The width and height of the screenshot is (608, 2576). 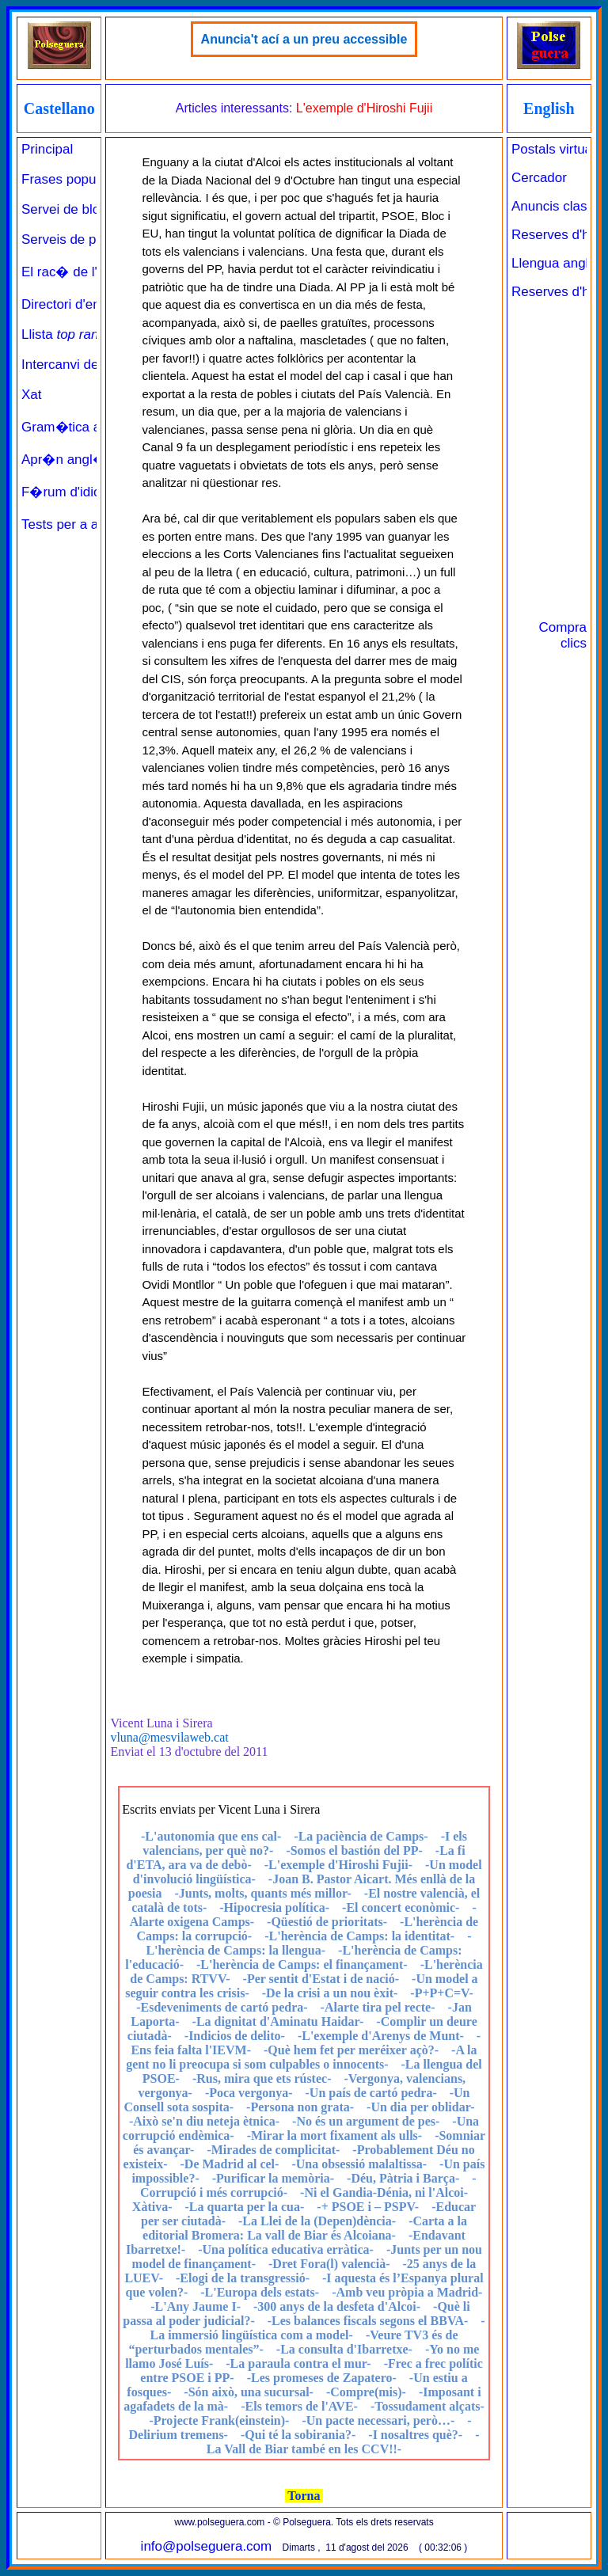 What do you see at coordinates (273, 2178) in the screenshot?
I see `-Purificar la memòria-` at bounding box center [273, 2178].